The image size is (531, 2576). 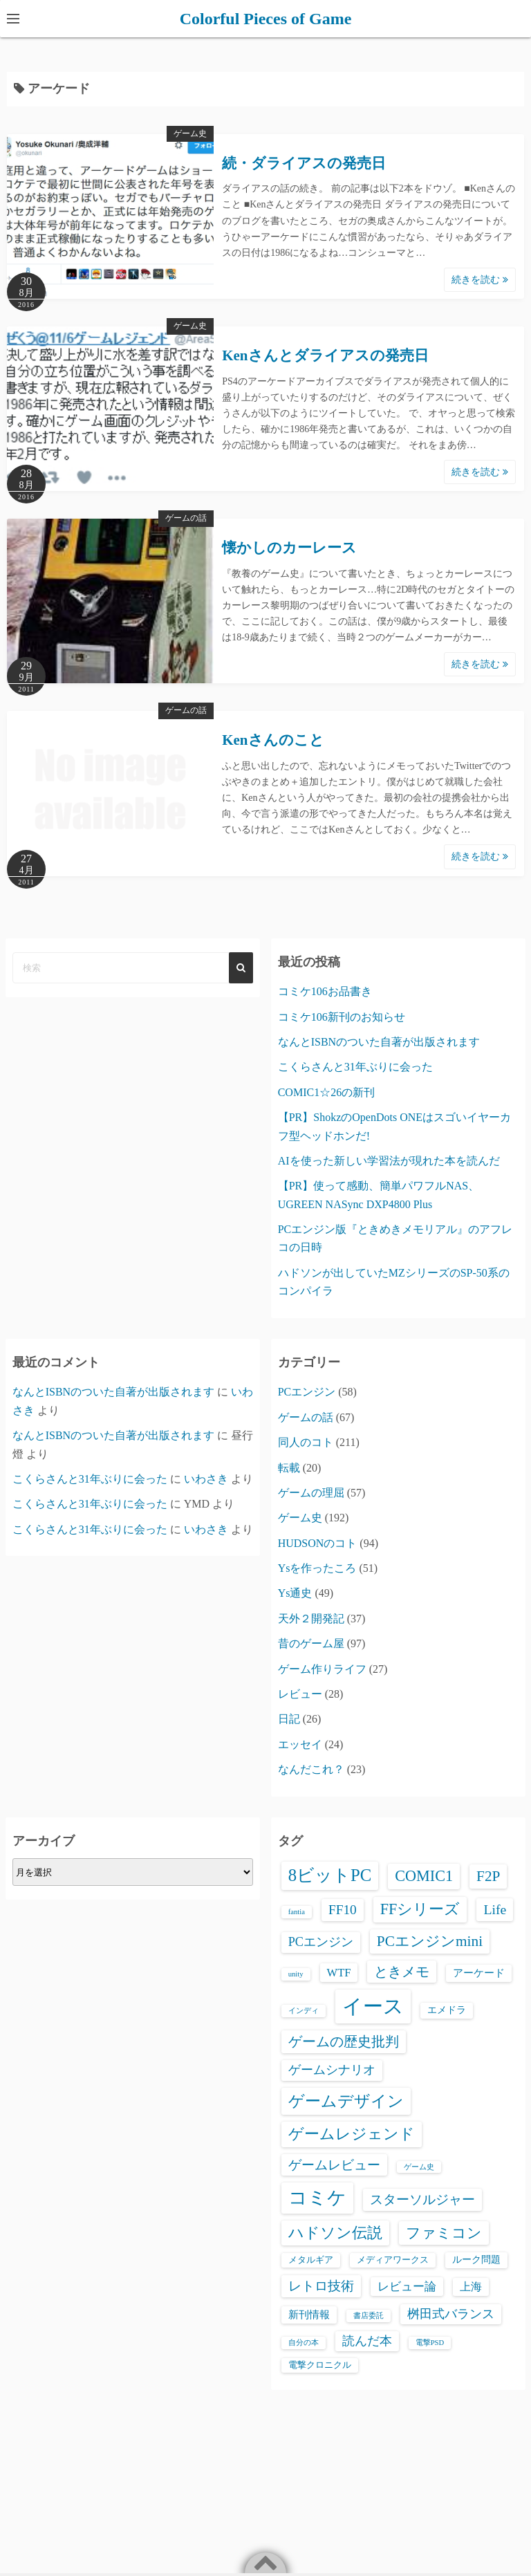 What do you see at coordinates (296, 1974) in the screenshot?
I see `unity [unity (1個の項目)]` at bounding box center [296, 1974].